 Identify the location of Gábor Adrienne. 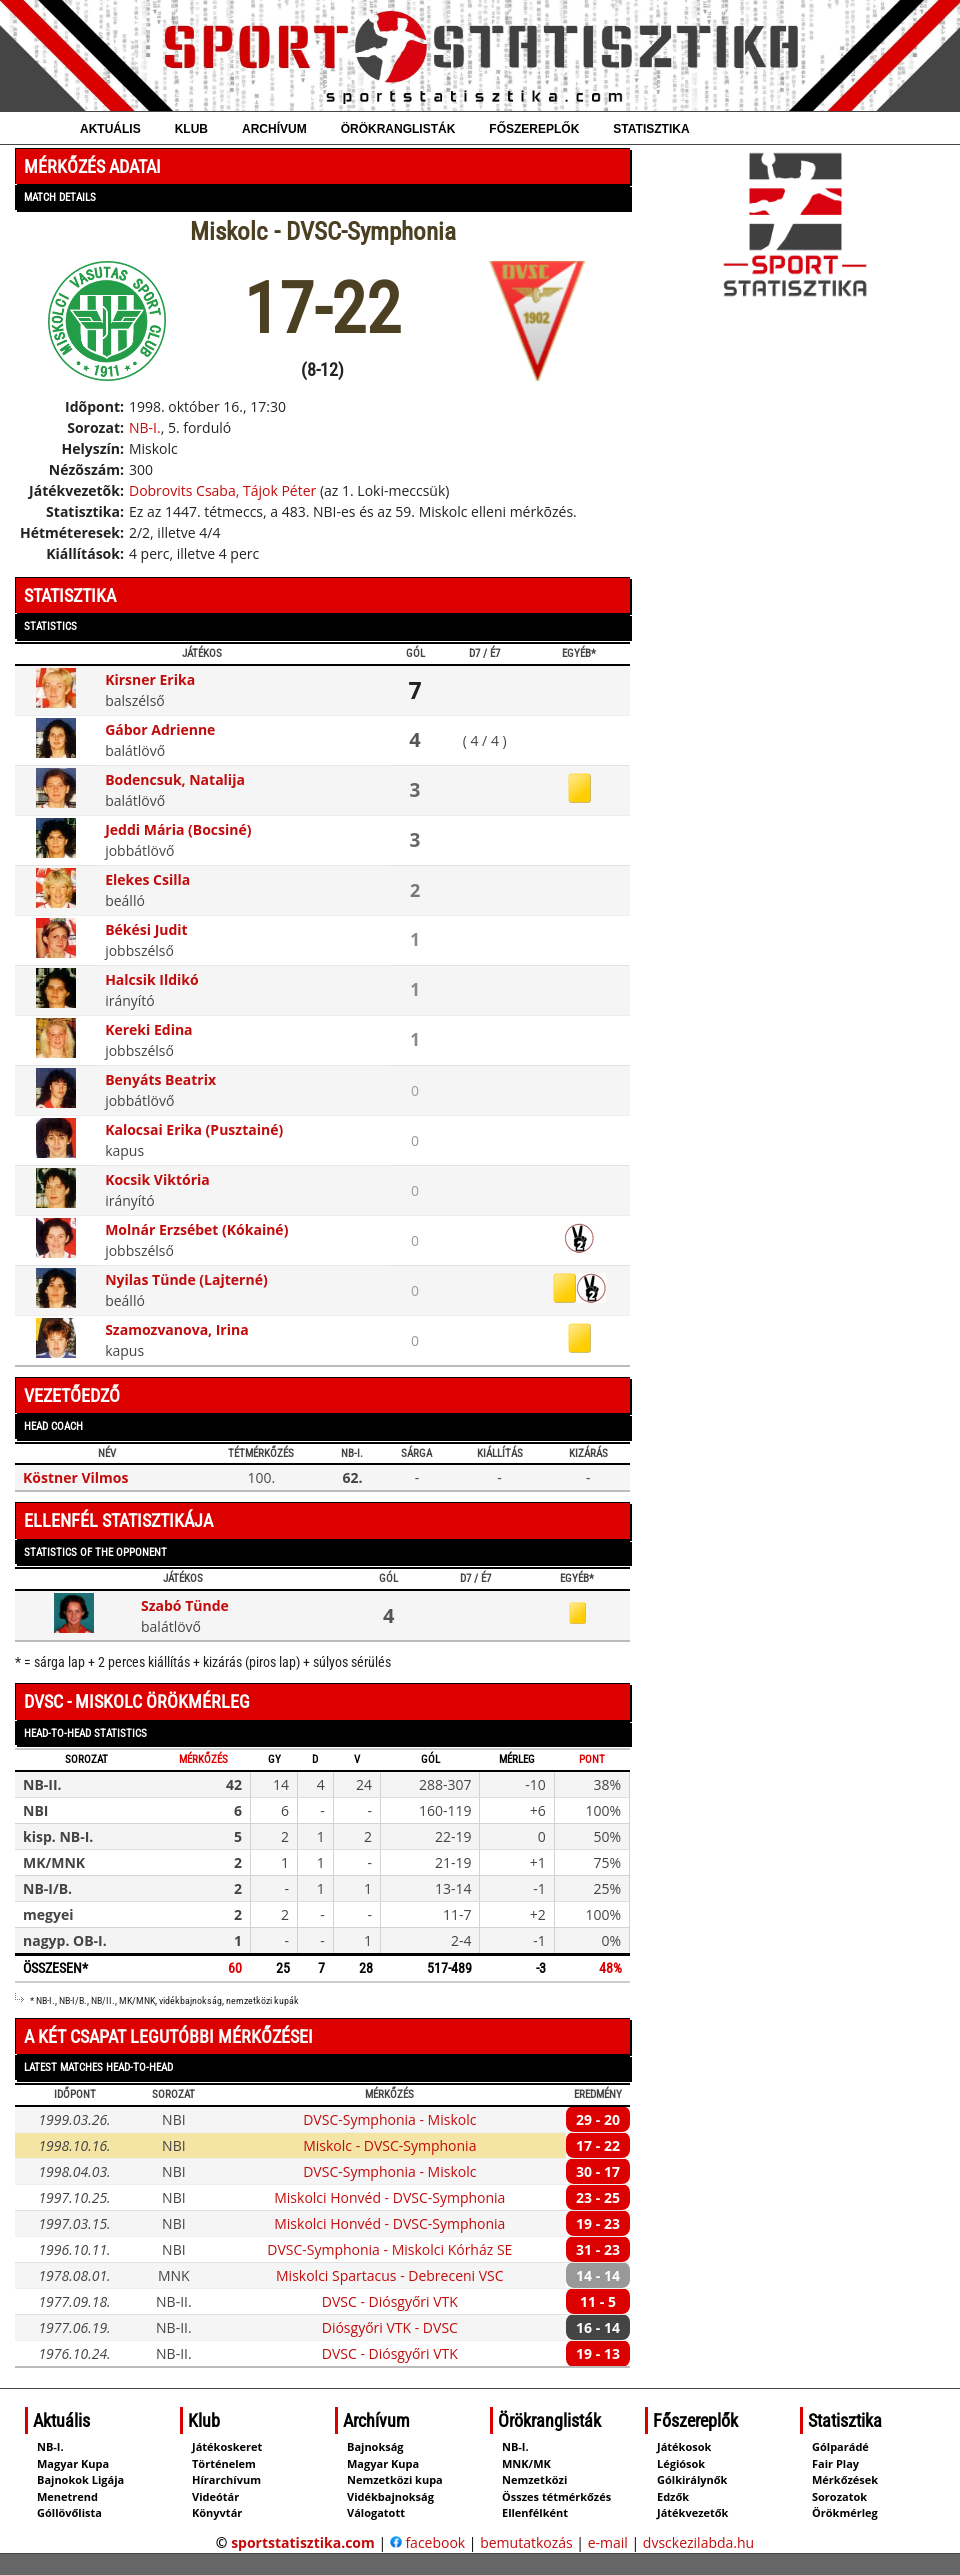
(160, 729).